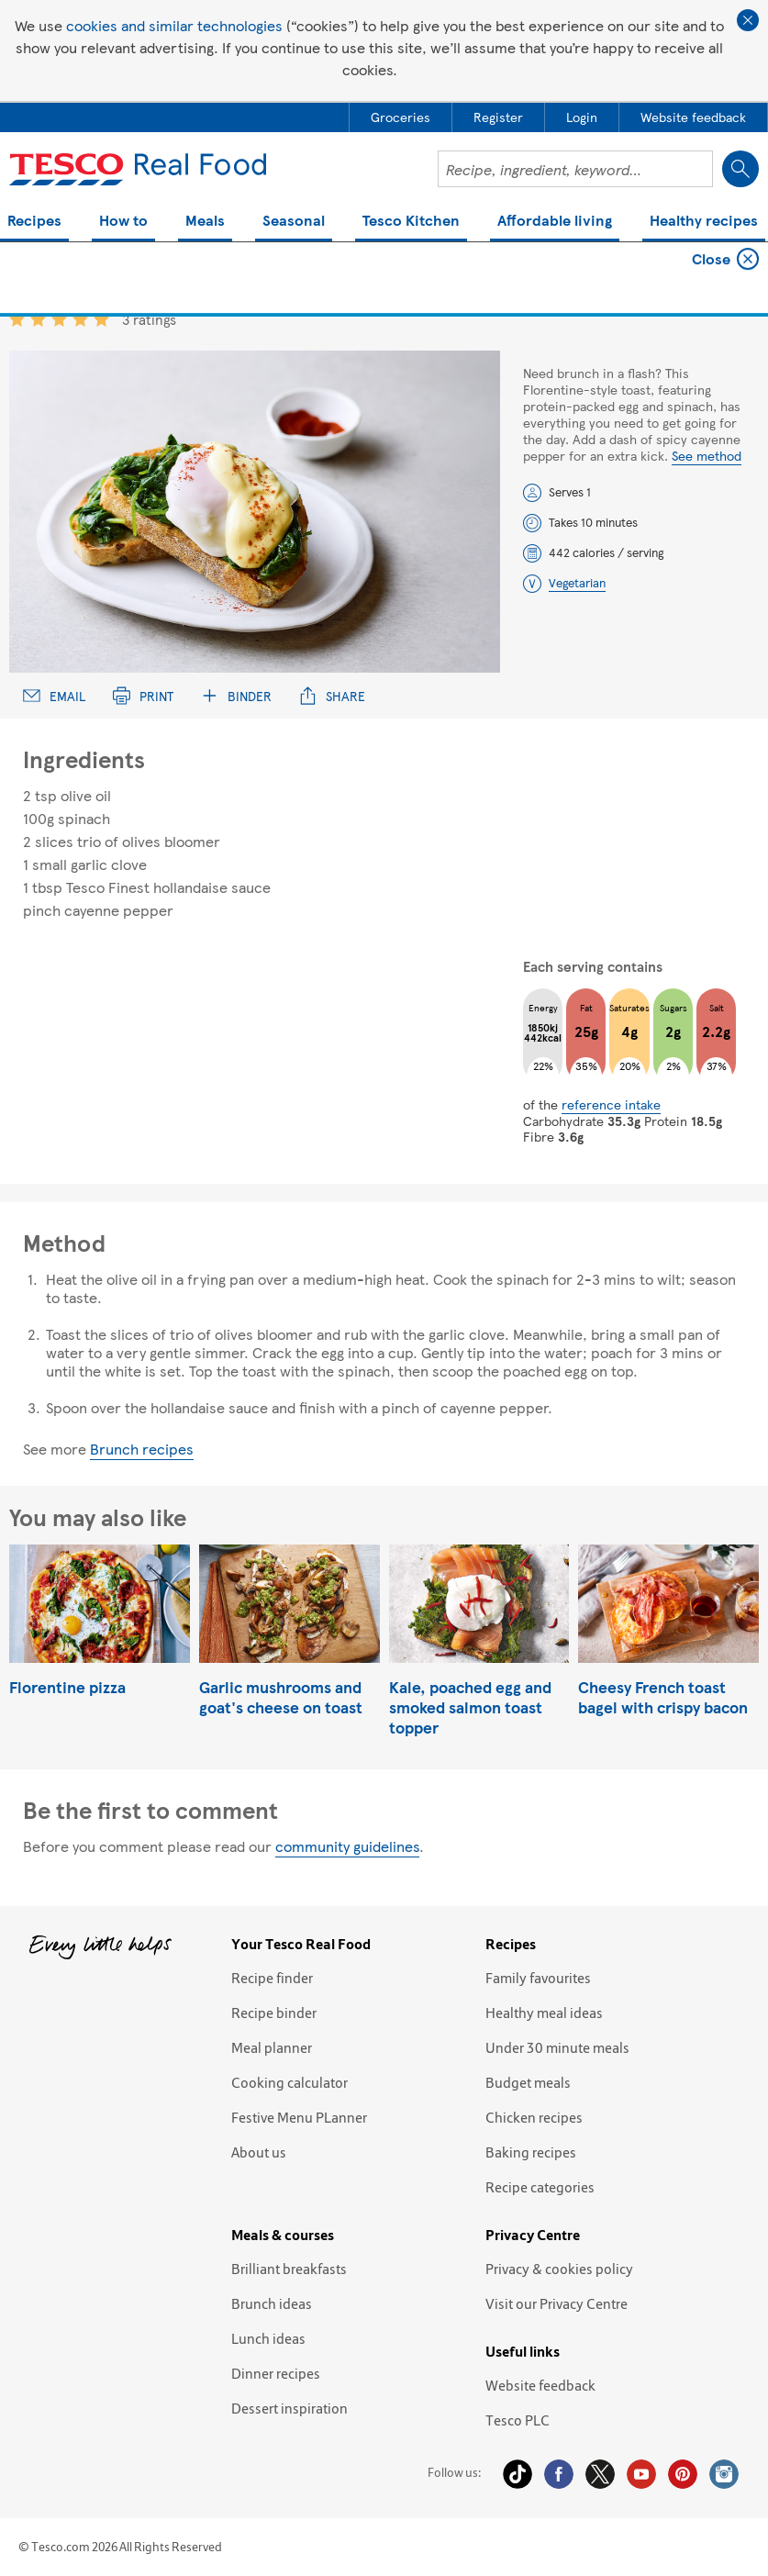  I want to click on Seasonal, so click(293, 221).